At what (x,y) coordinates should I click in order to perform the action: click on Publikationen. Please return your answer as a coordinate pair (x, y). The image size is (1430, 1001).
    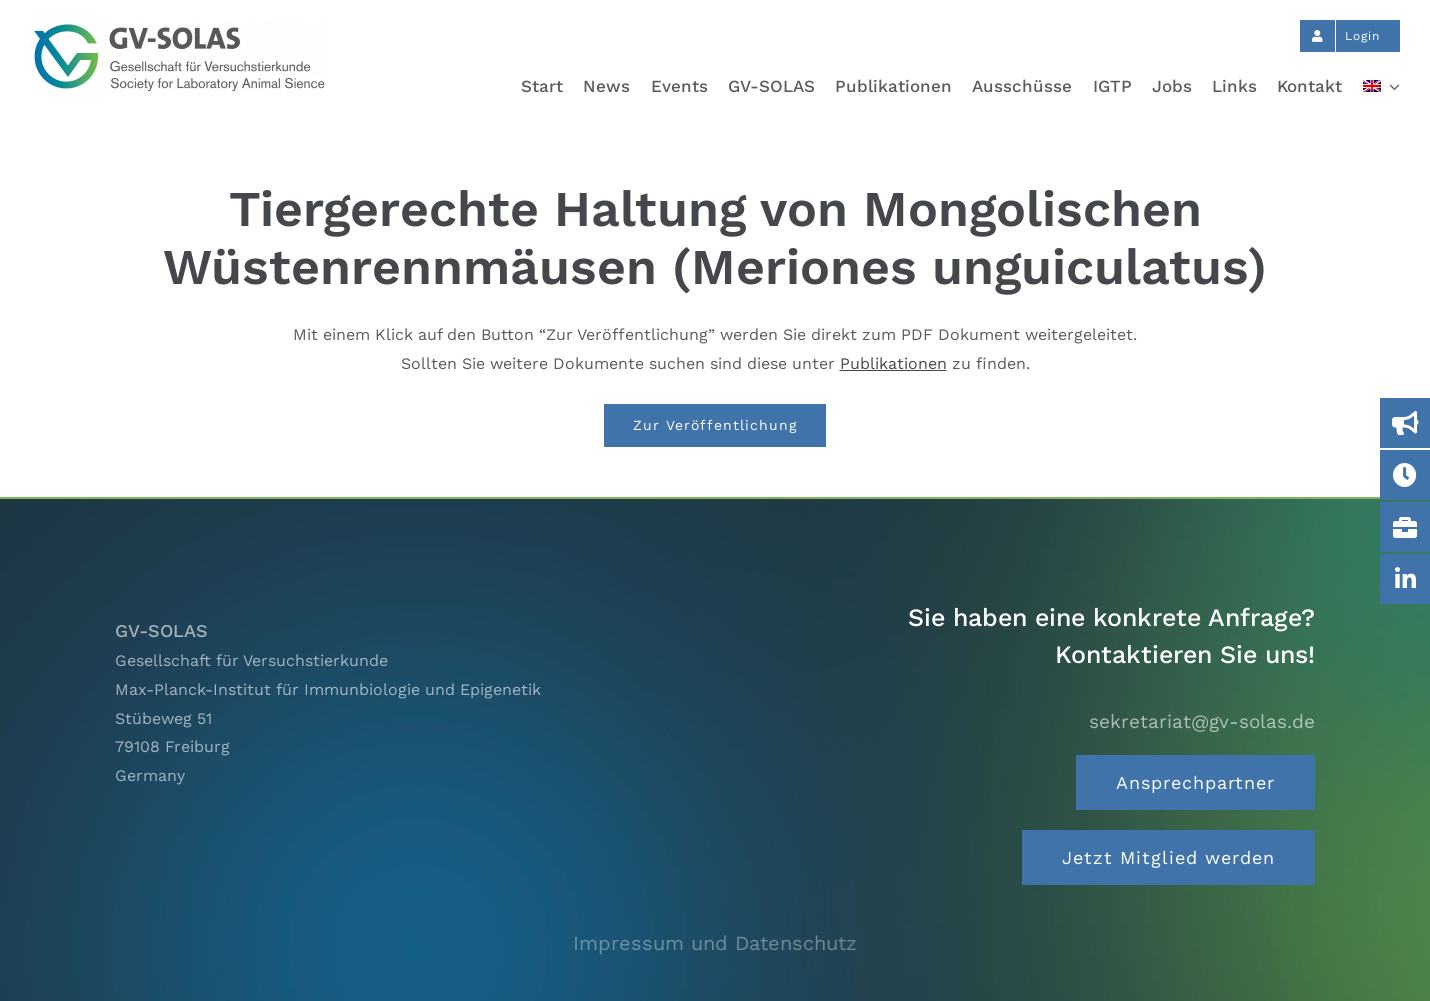
    Looking at the image, I should click on (893, 363).